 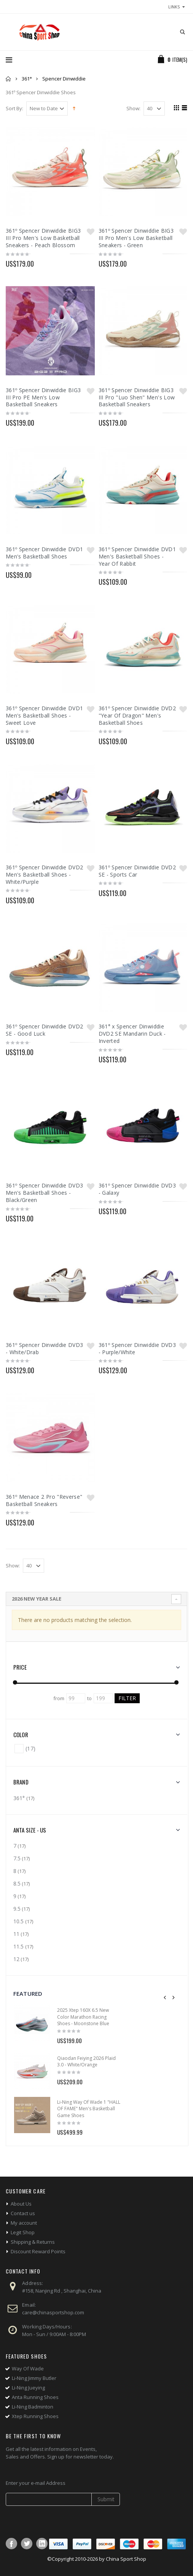 I want to click on Shipping & Returns, so click(x=33, y=2241).